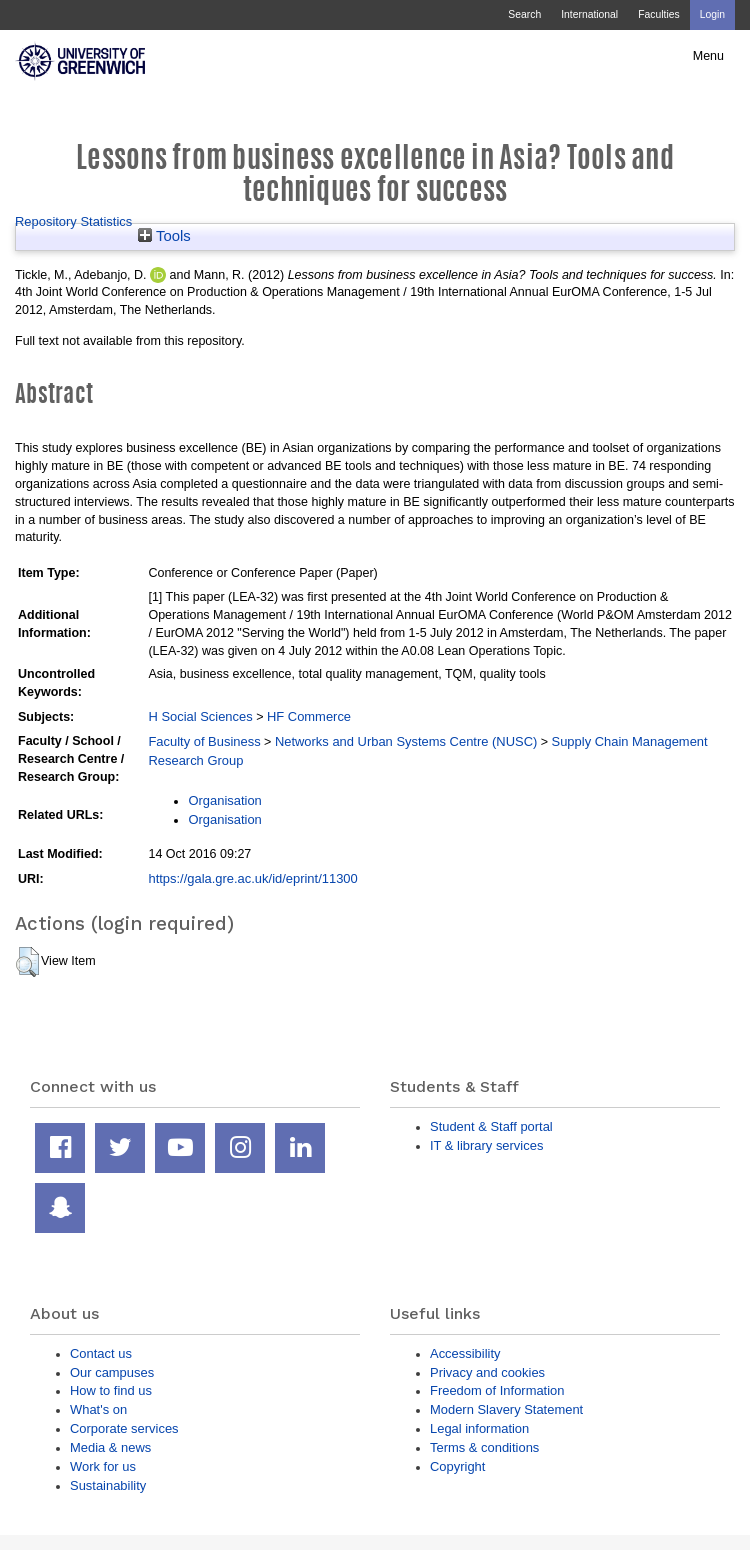 Image resolution: width=750 pixels, height=1550 pixels. Describe the element at coordinates (101, 1353) in the screenshot. I see `Contact us` at that location.